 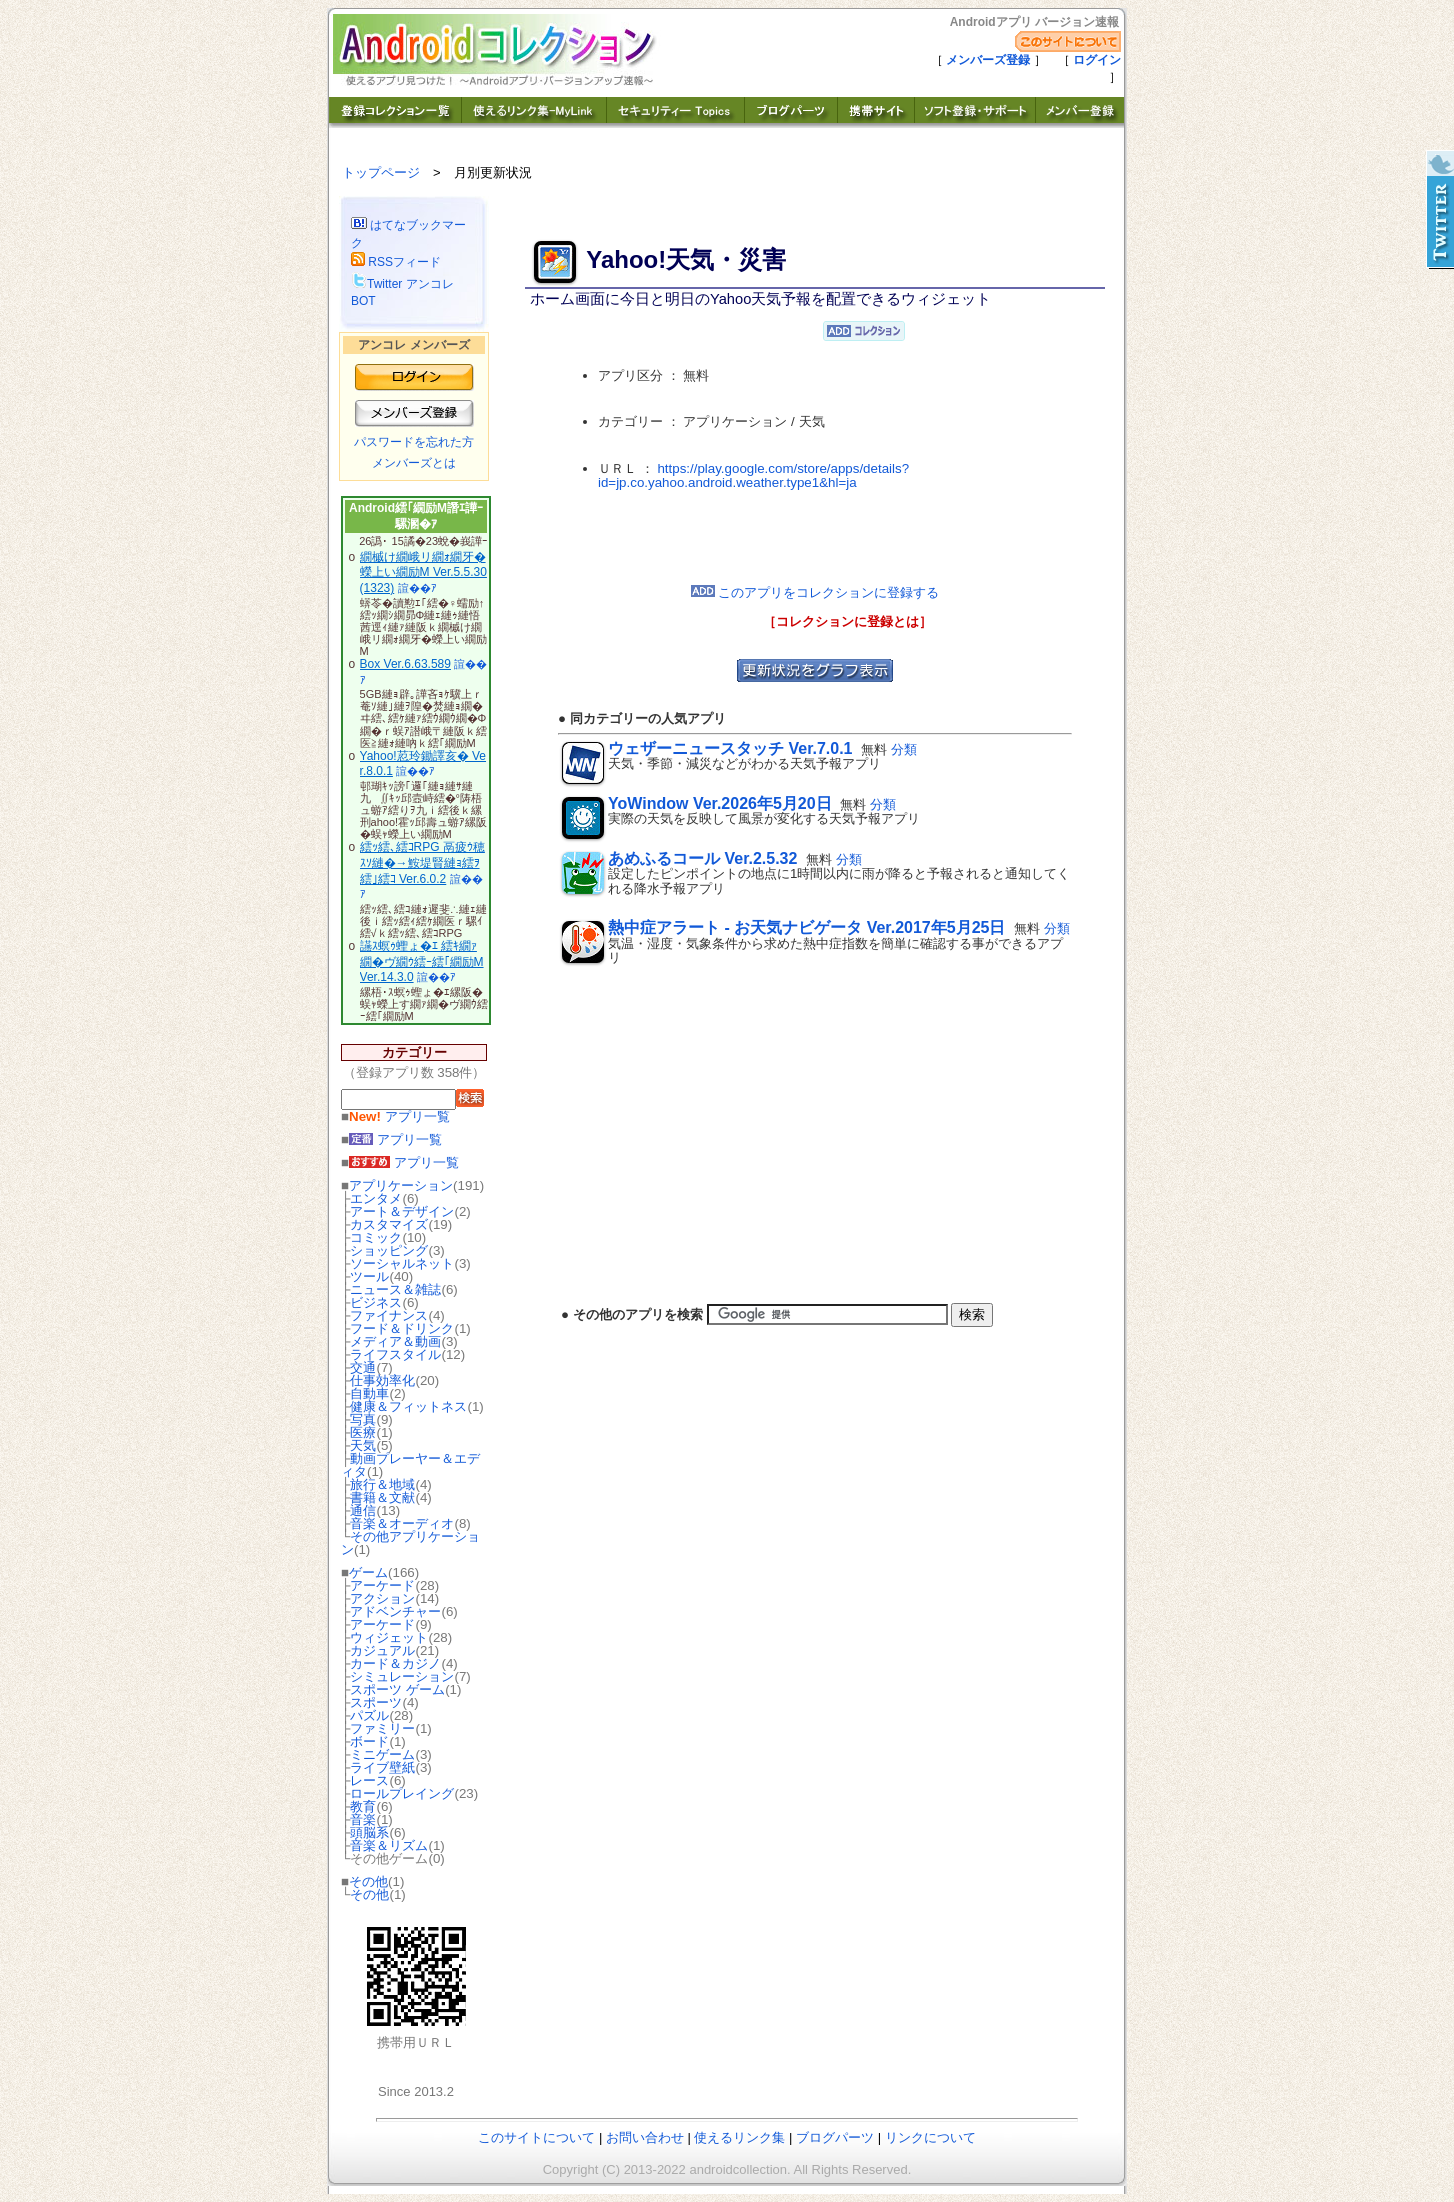 What do you see at coordinates (422, 862) in the screenshot?
I see `繧ｯ繧､繧ｺRPG 鬲疲ｳ穂ｽｿ縺�→鮟堤賢縺ｮ繧ｦ繧｣繧ｺ Ver.6.0.2` at bounding box center [422, 862].